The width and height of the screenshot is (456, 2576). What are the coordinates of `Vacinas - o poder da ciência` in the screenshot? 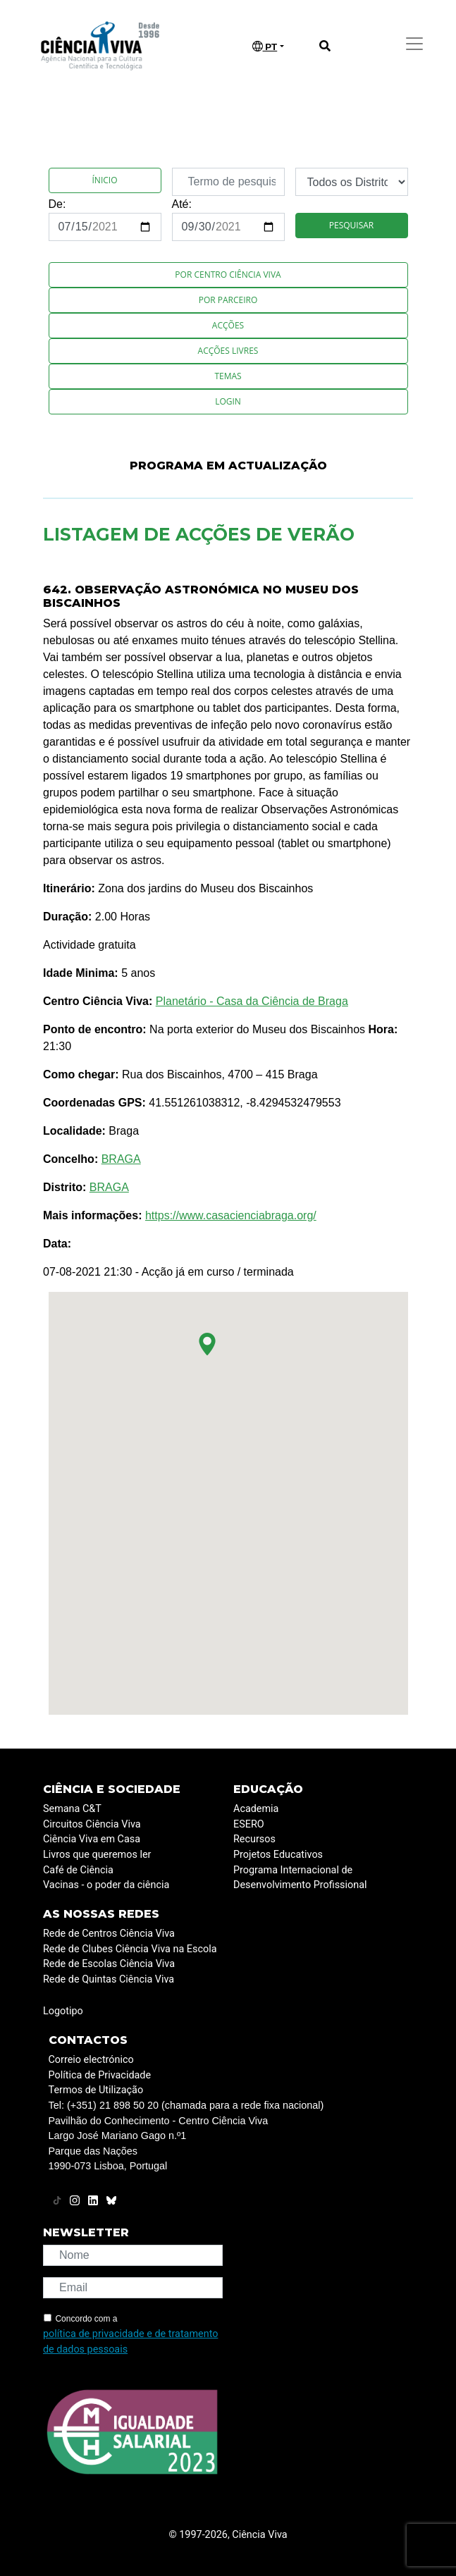 It's located at (106, 1885).